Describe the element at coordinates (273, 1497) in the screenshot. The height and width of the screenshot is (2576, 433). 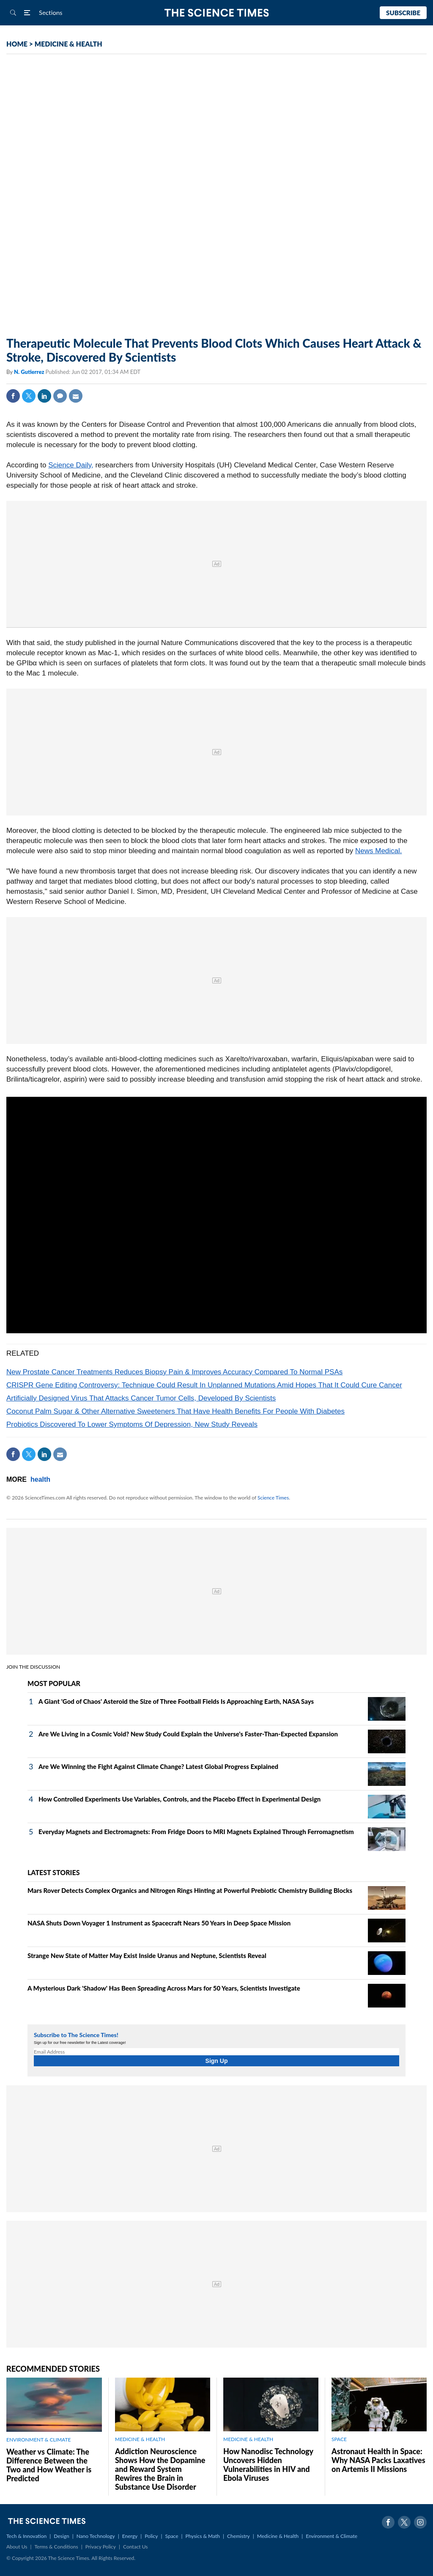
I see `Science Times` at that location.